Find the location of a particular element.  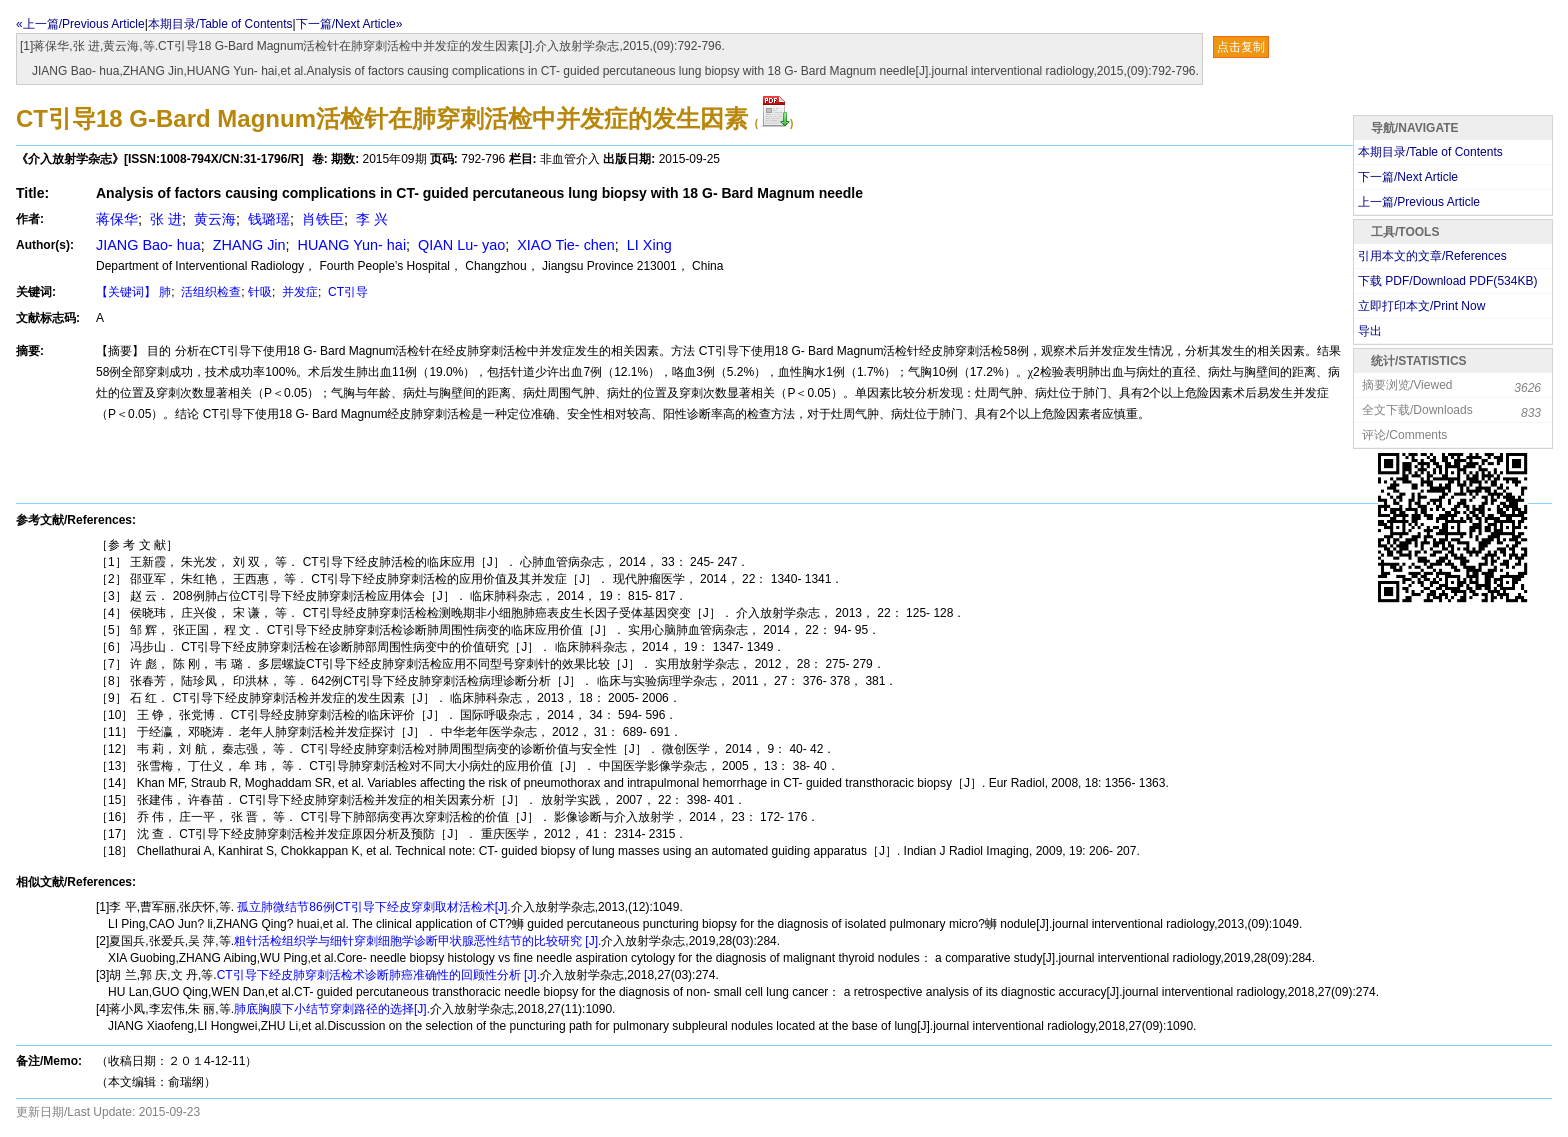

蒋保华 is located at coordinates (117, 219).